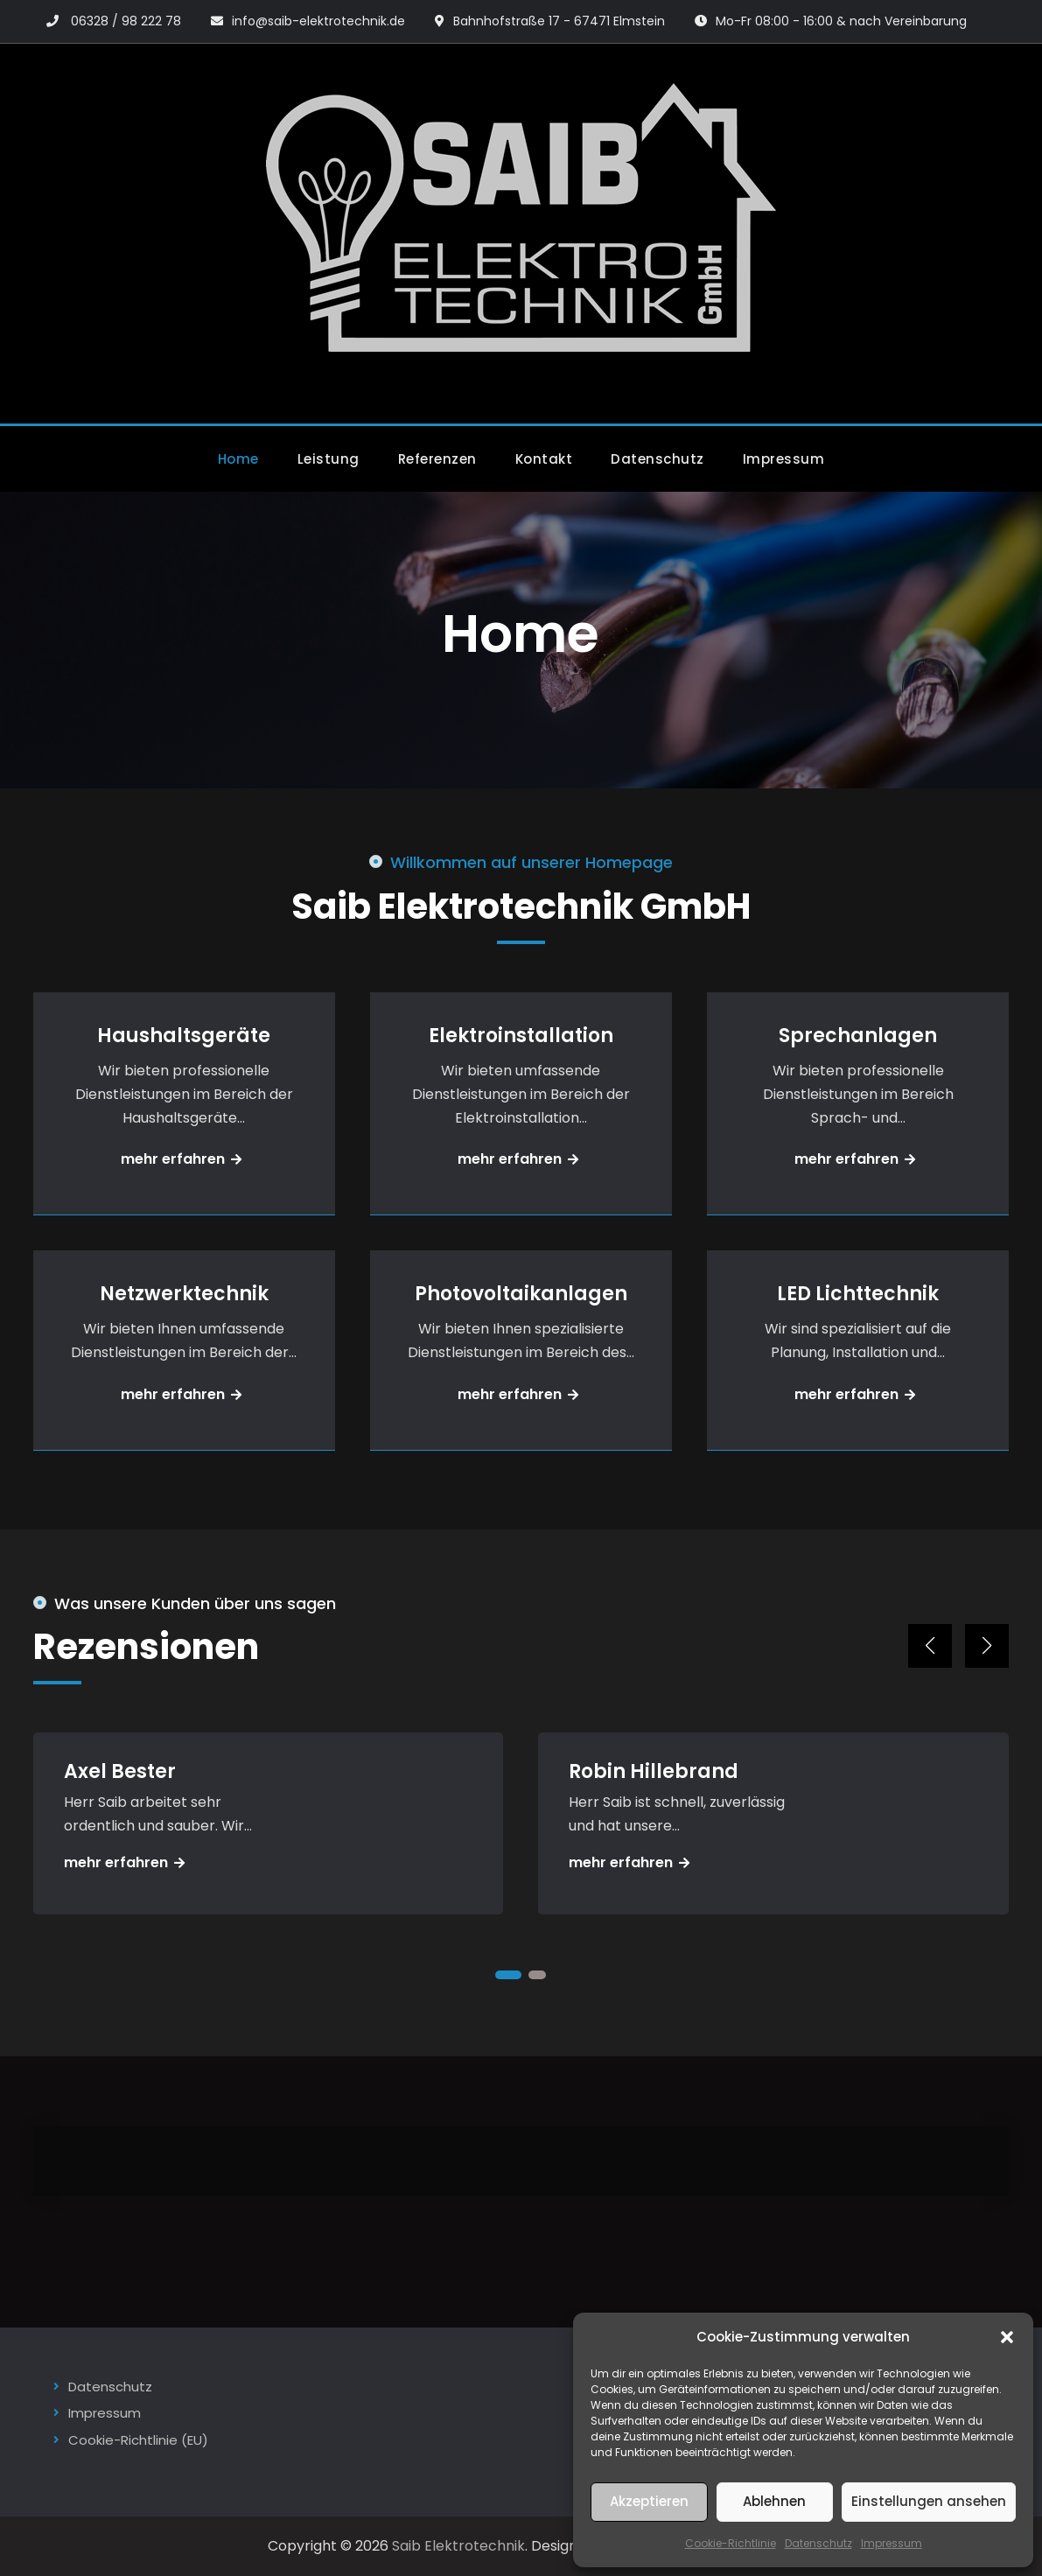  What do you see at coordinates (858, 1035) in the screenshot?
I see `Sprechanlagen` at bounding box center [858, 1035].